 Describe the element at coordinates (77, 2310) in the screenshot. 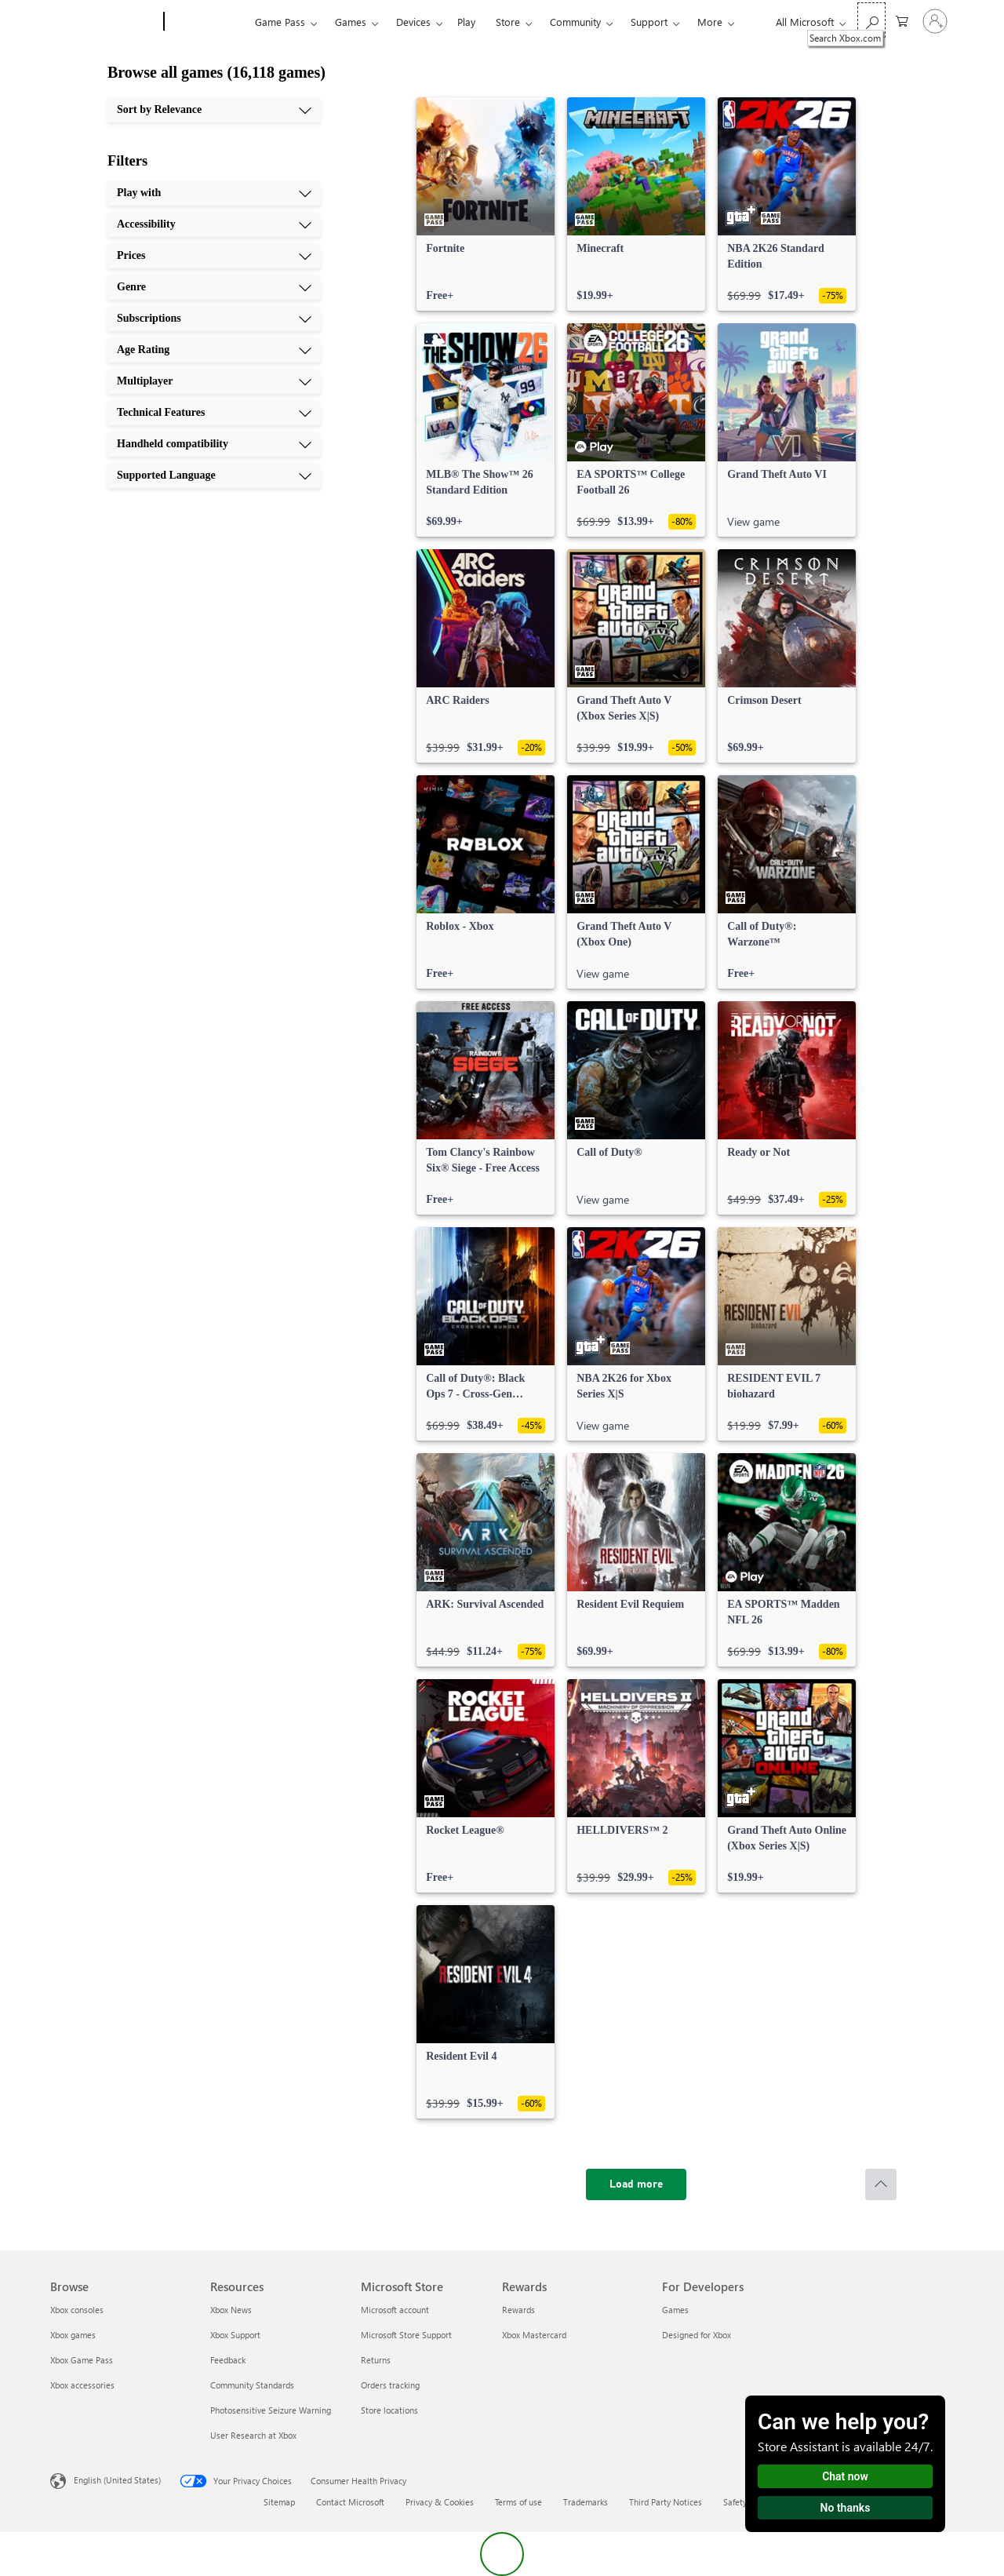

I see `Xbox consoles [Xbox consoles Browse]` at that location.